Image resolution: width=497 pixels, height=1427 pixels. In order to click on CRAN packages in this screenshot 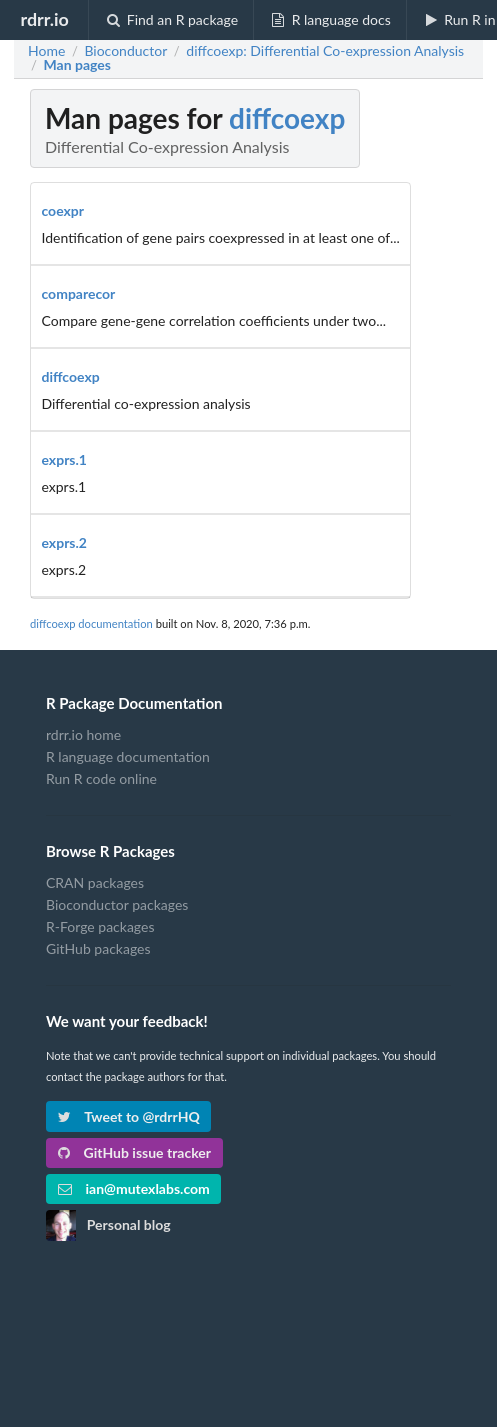, I will do `click(95, 883)`.